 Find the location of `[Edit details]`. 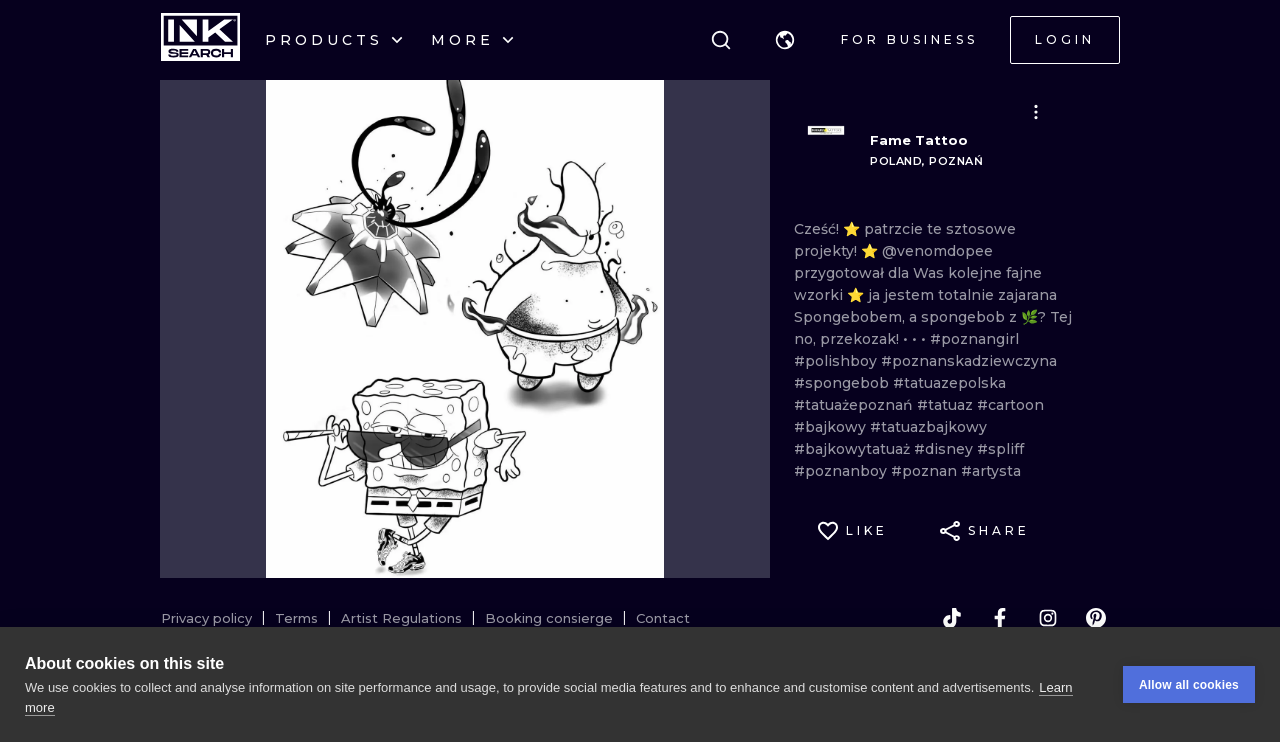

[Edit details] is located at coordinates (1036, 112).